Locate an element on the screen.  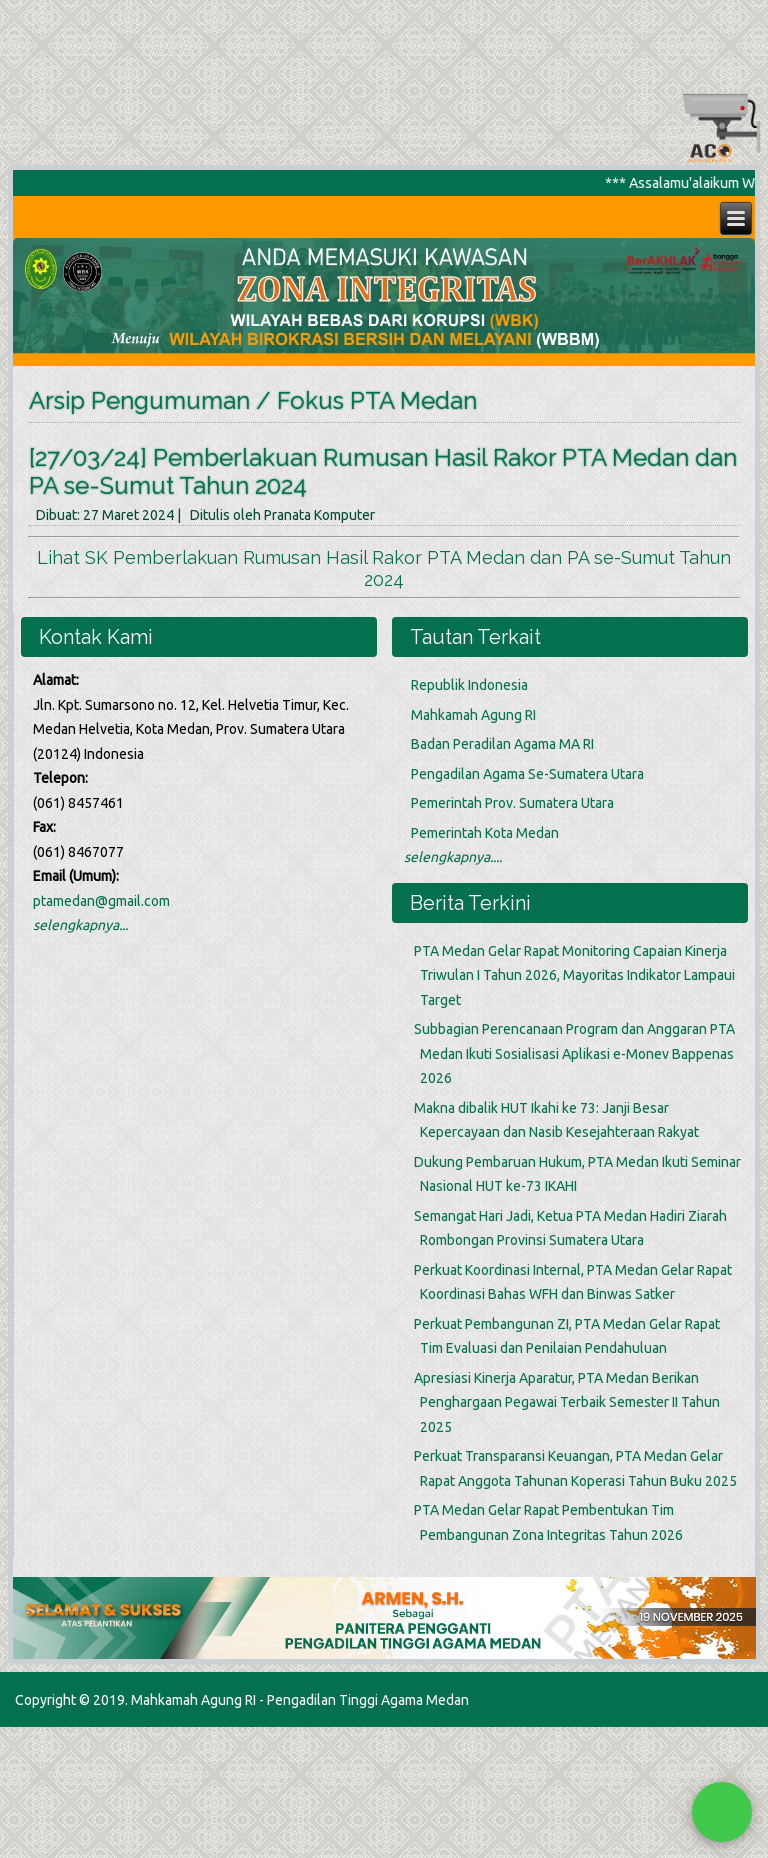
Pemerintah Prov. Sumatera Utara is located at coordinates (512, 803).